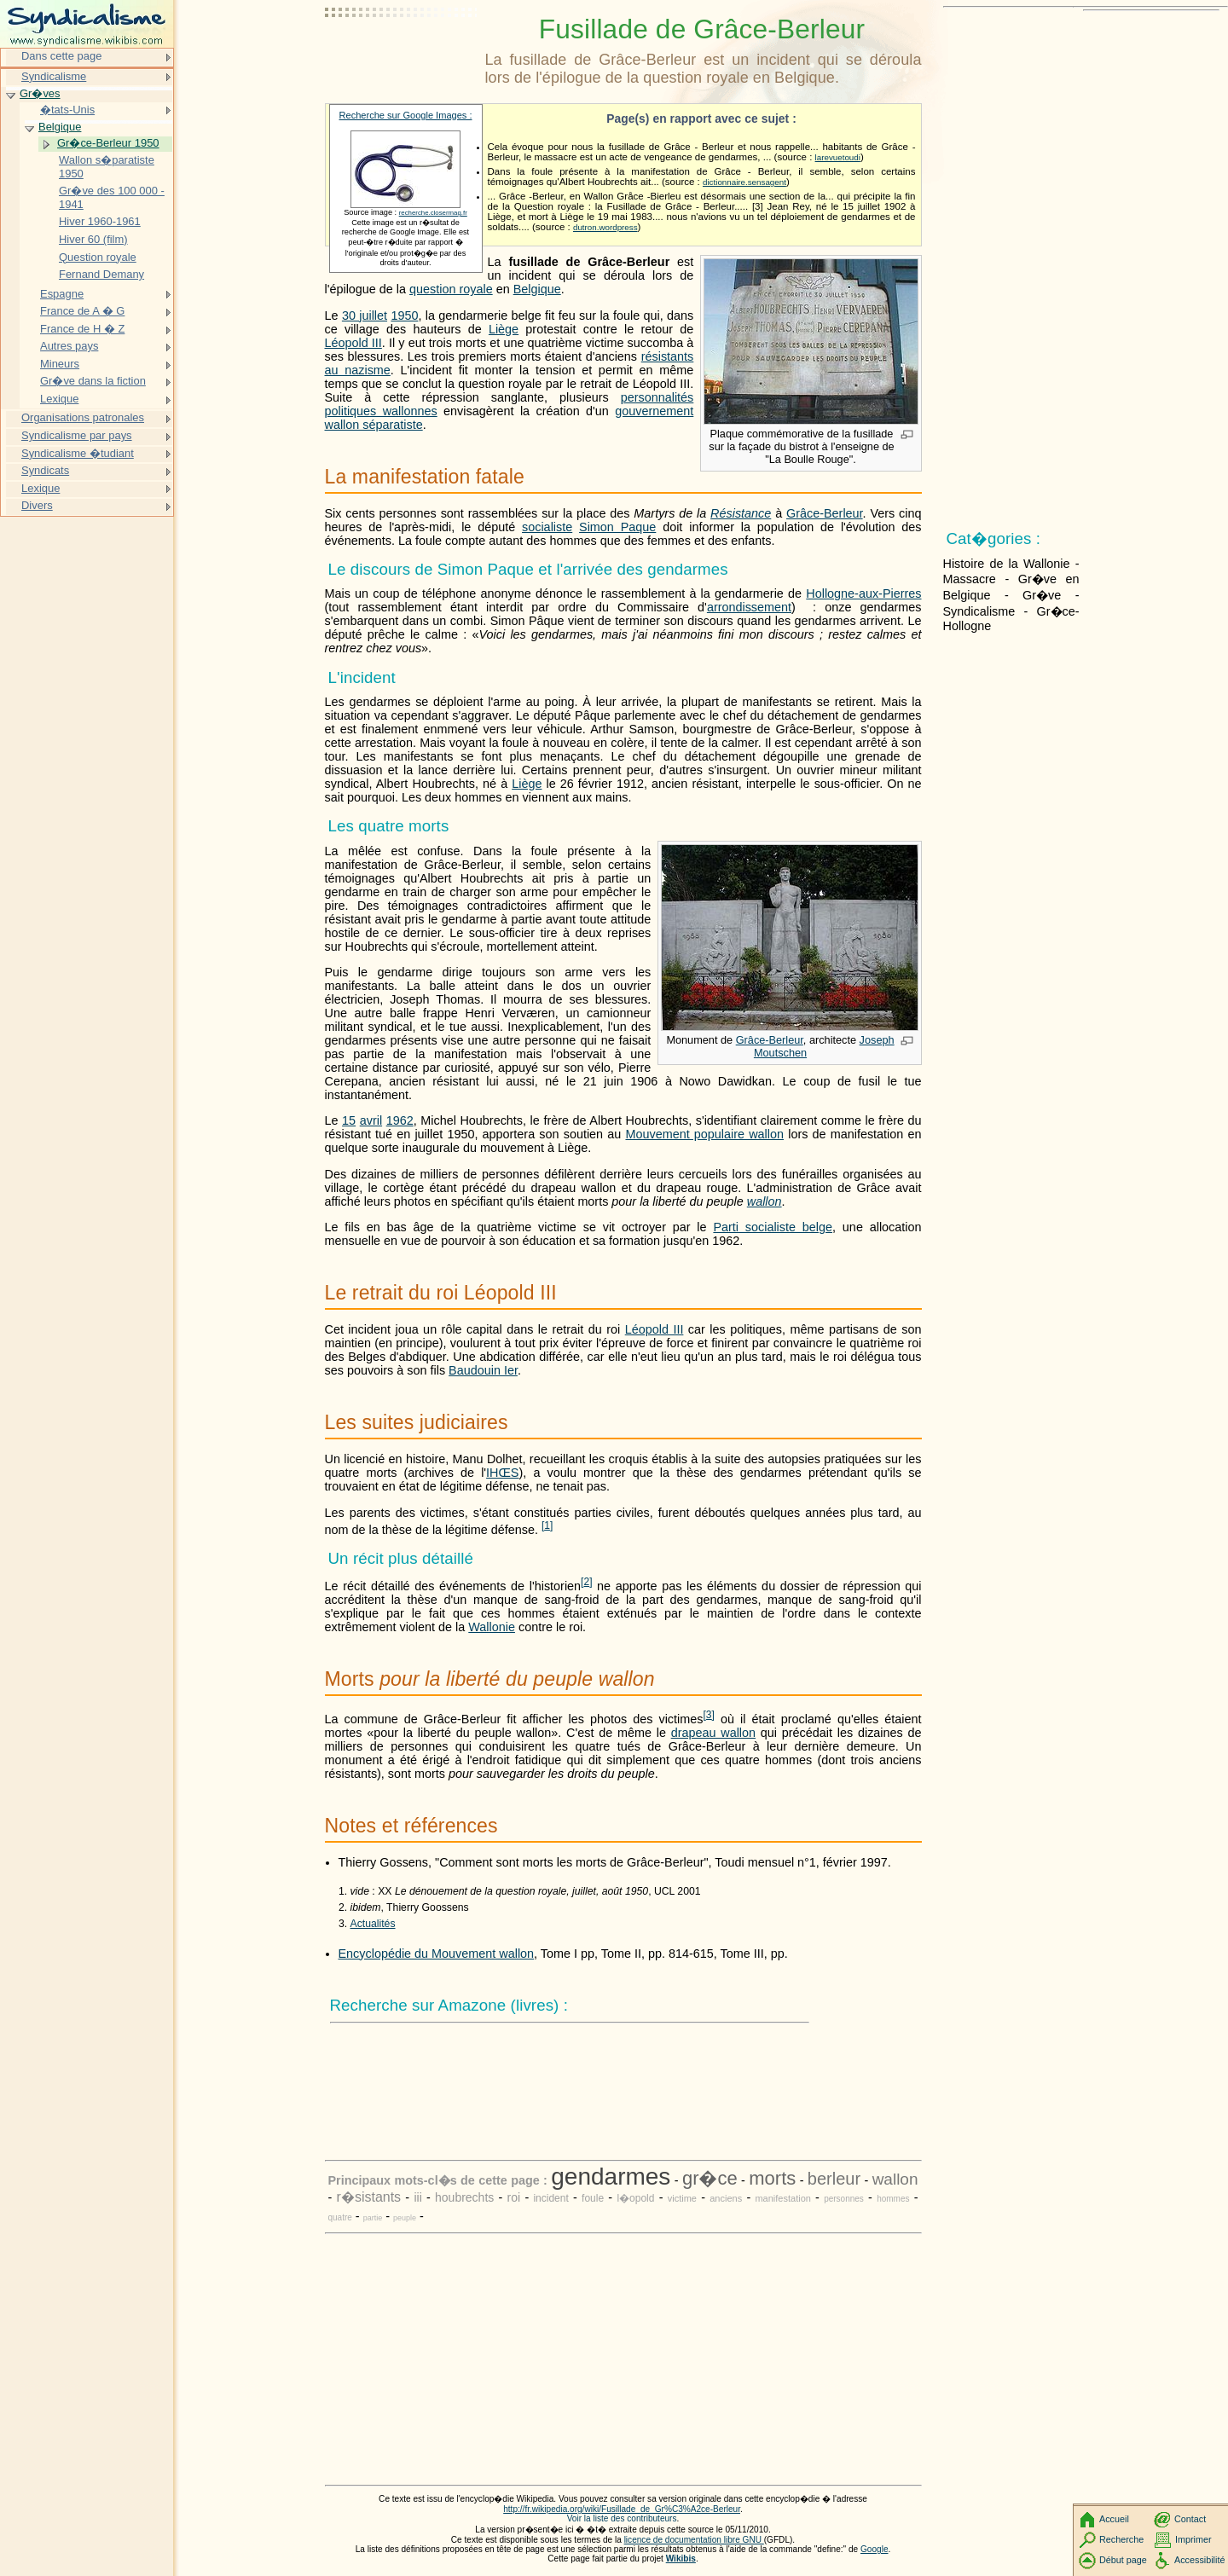 This screenshot has height=2576, width=1228. Describe the element at coordinates (491, 1627) in the screenshot. I see `Wallonie` at that location.